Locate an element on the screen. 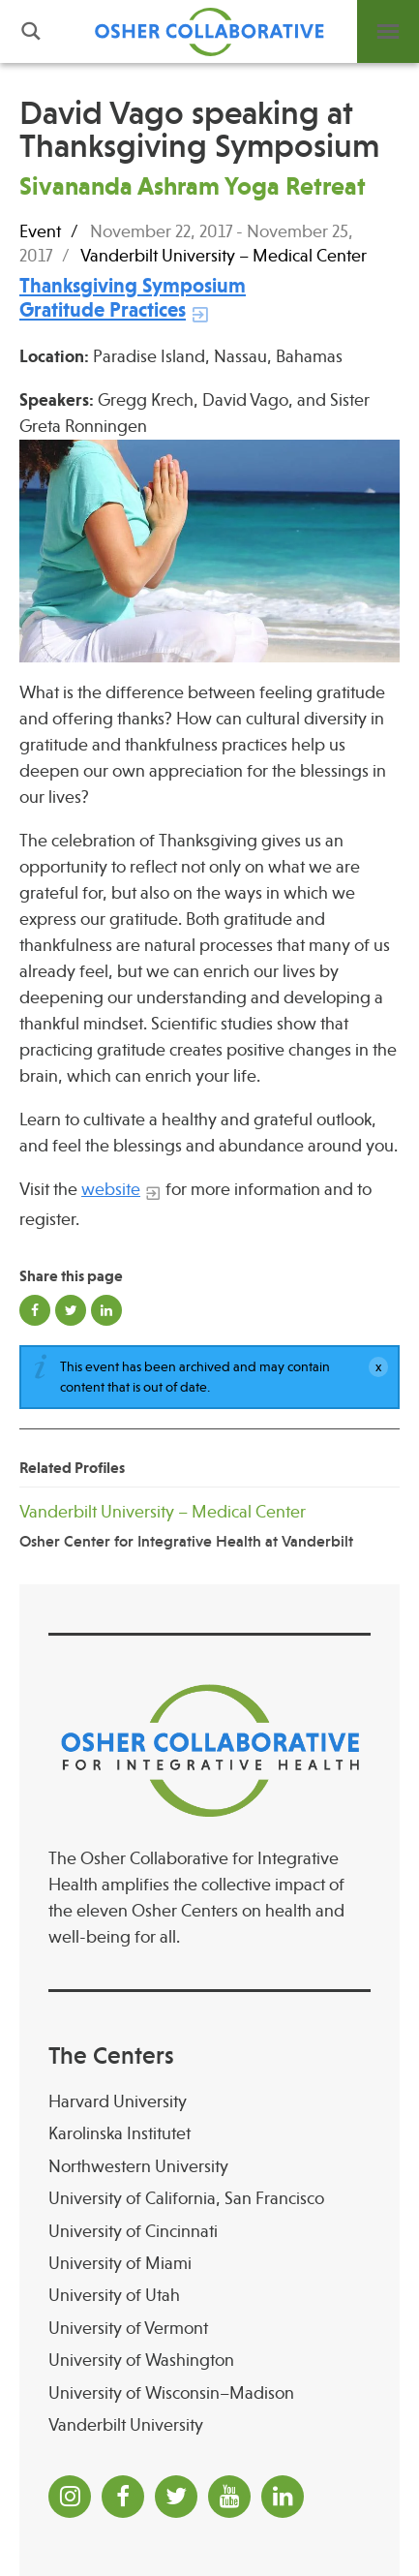  [University of Utah] is located at coordinates (209, 2296).